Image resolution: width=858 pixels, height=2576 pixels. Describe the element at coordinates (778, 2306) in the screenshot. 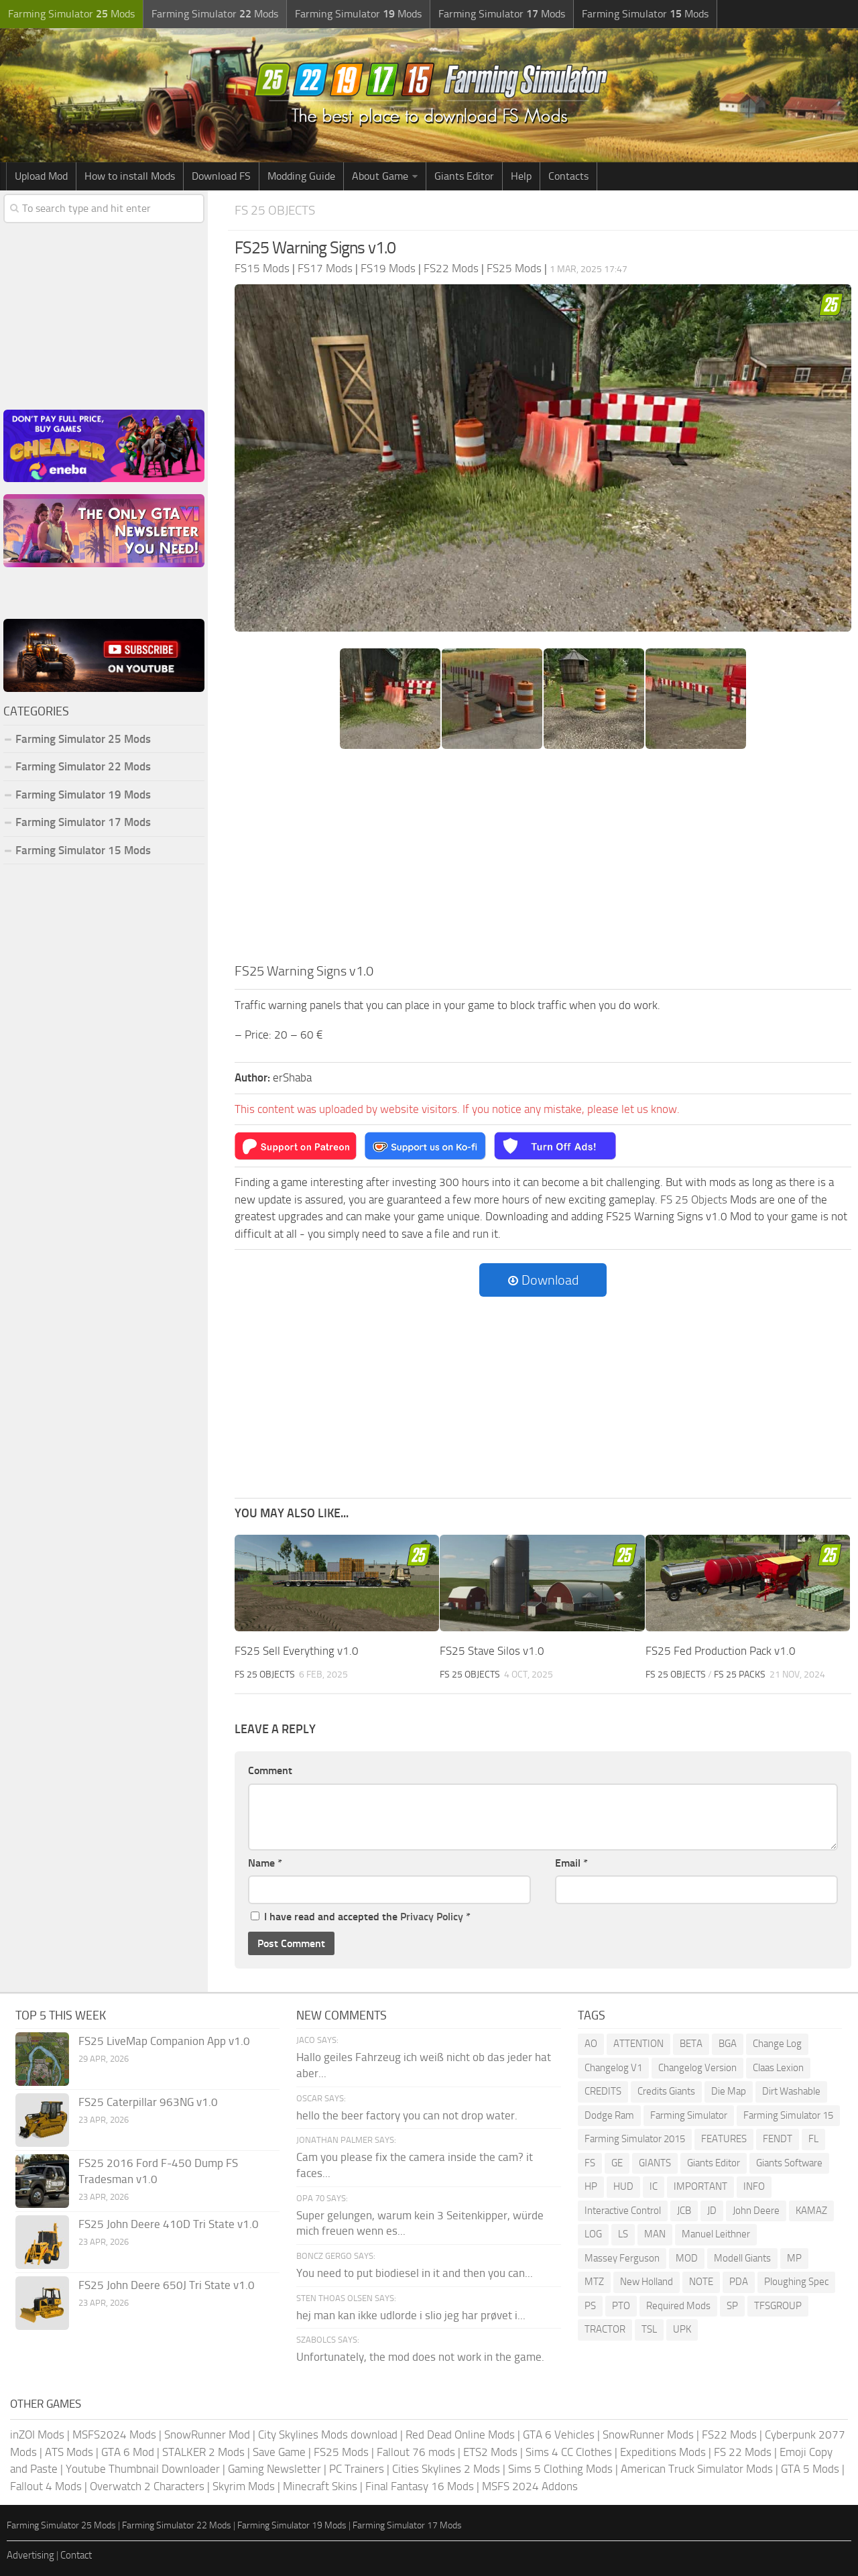

I see `TFSGROUP` at that location.